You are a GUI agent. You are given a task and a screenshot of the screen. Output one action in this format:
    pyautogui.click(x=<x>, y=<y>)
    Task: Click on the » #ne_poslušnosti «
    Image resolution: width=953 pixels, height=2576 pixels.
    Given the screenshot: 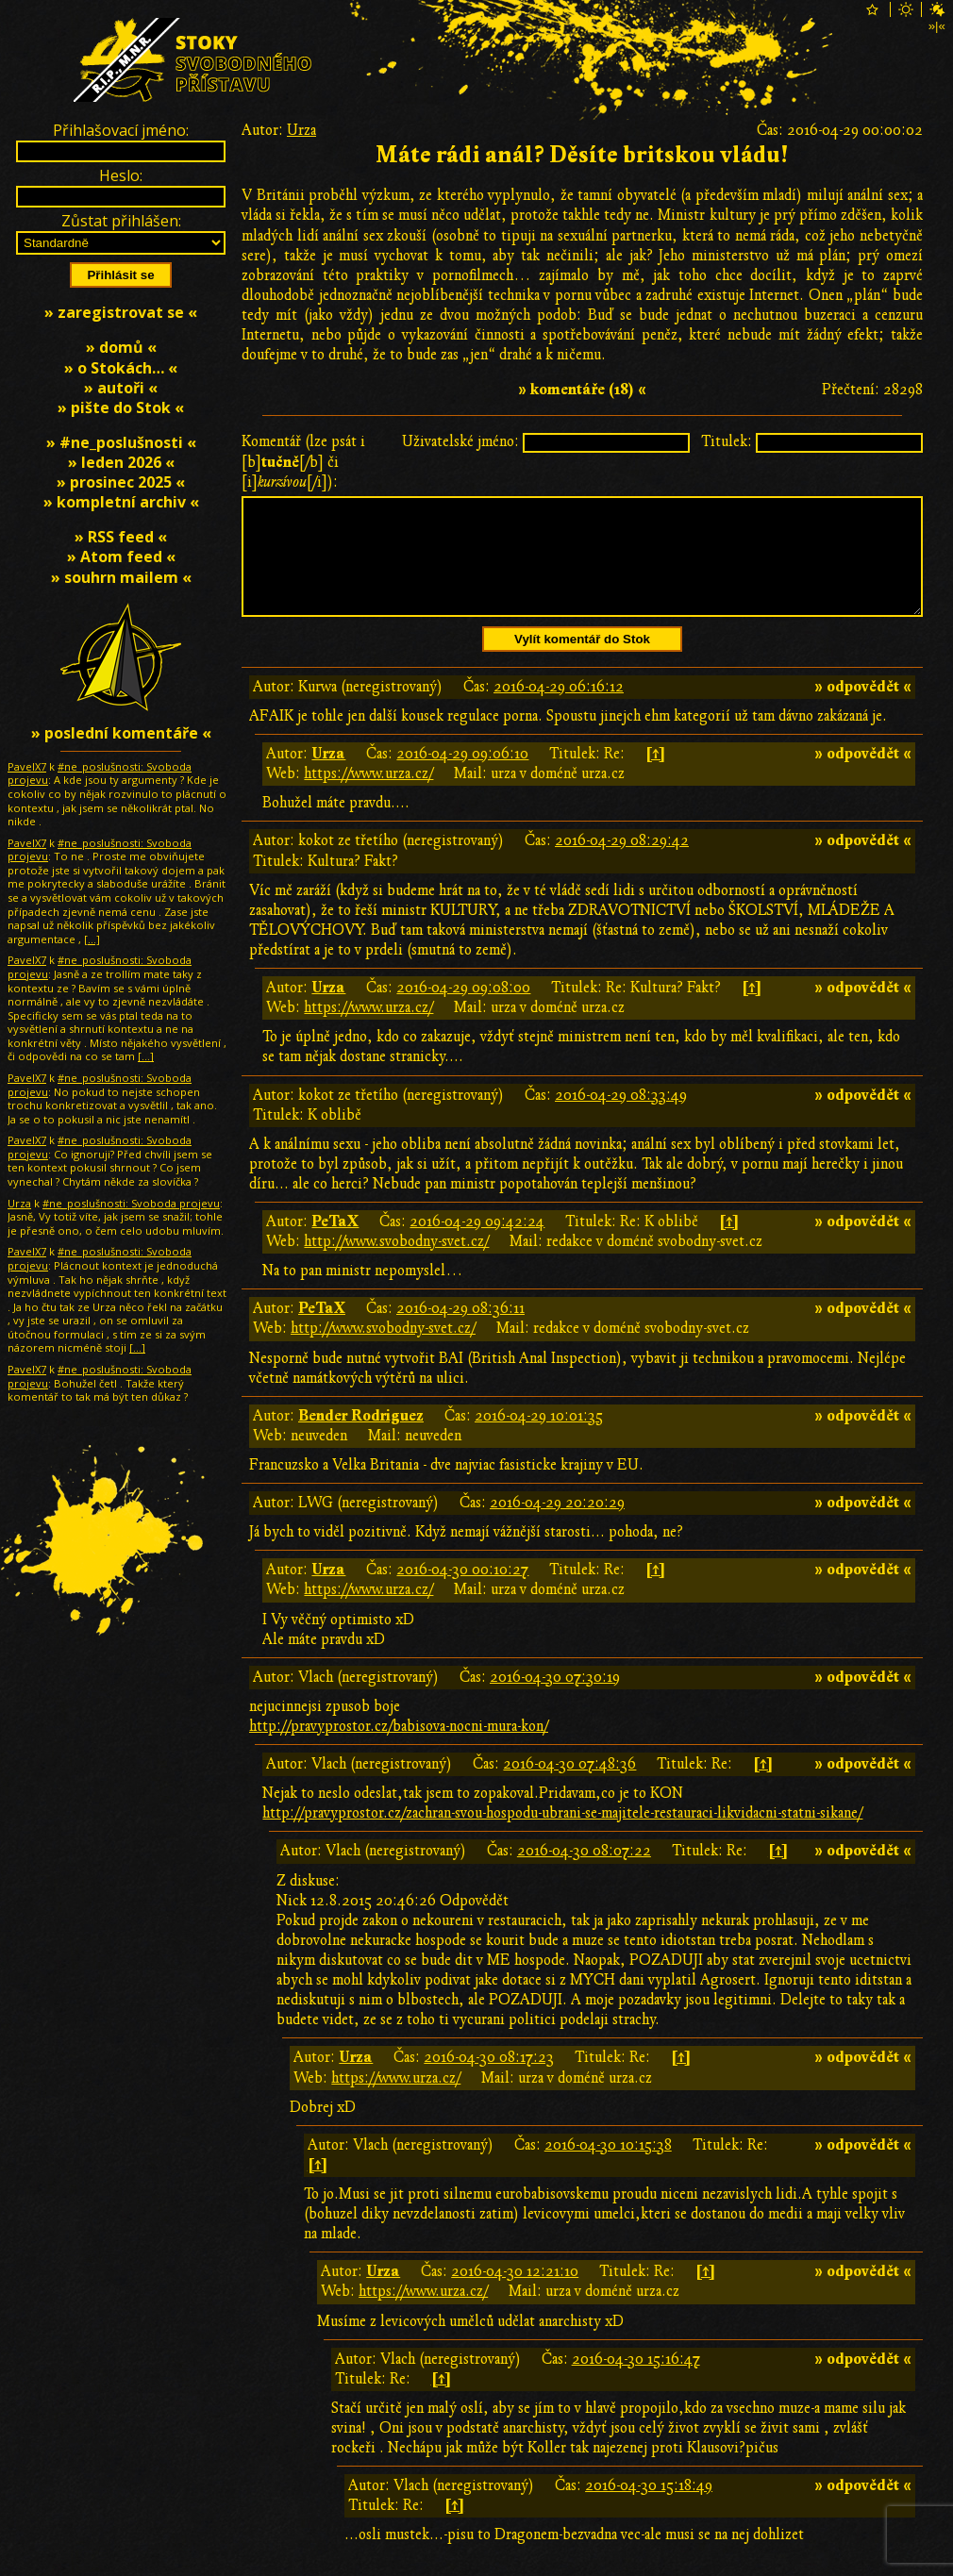 What is the action you would take?
    pyautogui.click(x=121, y=442)
    